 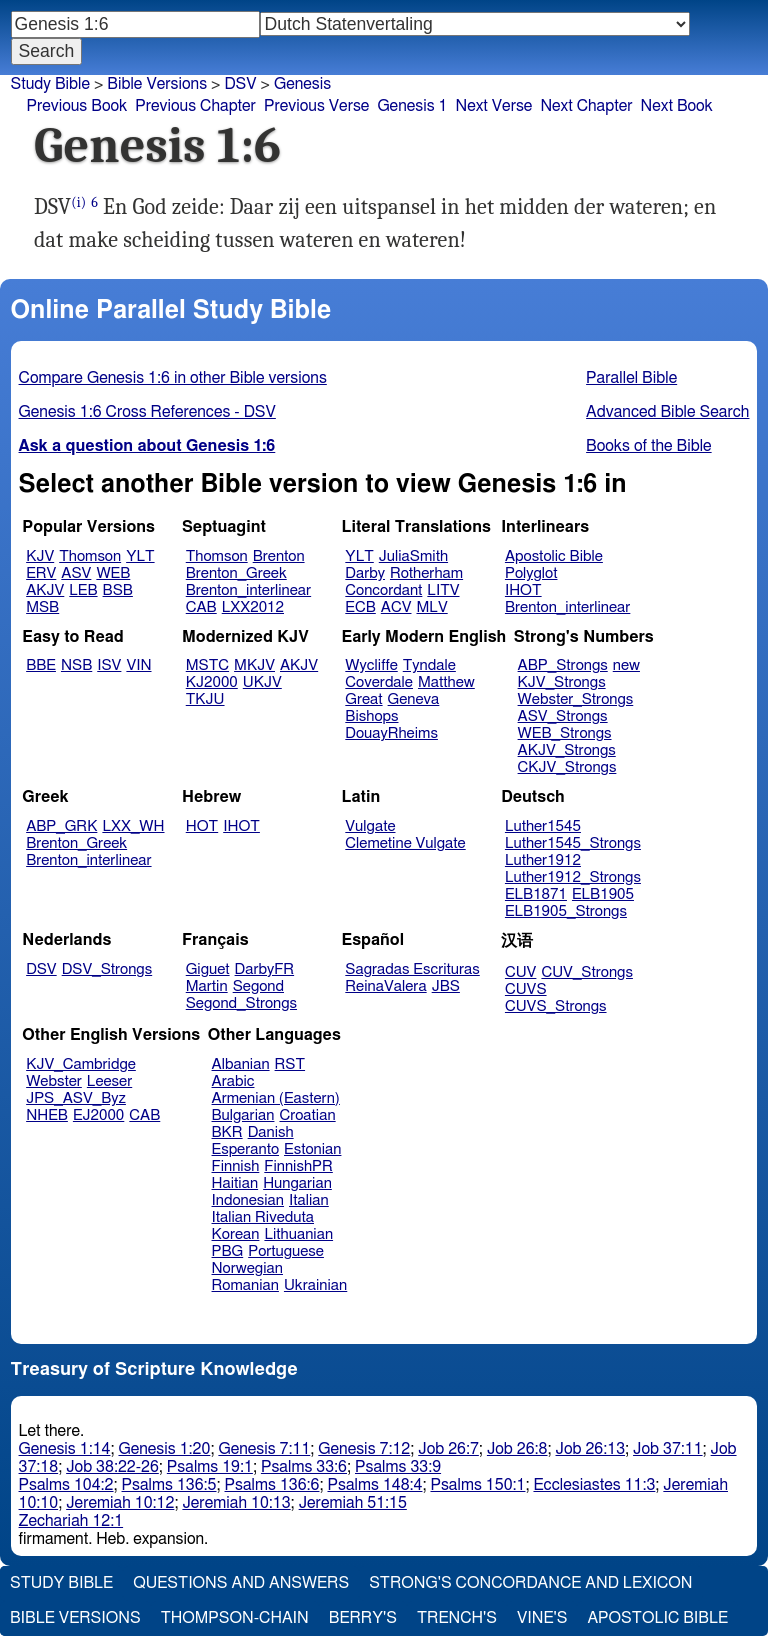 I want to click on Martin, so click(x=207, y=986).